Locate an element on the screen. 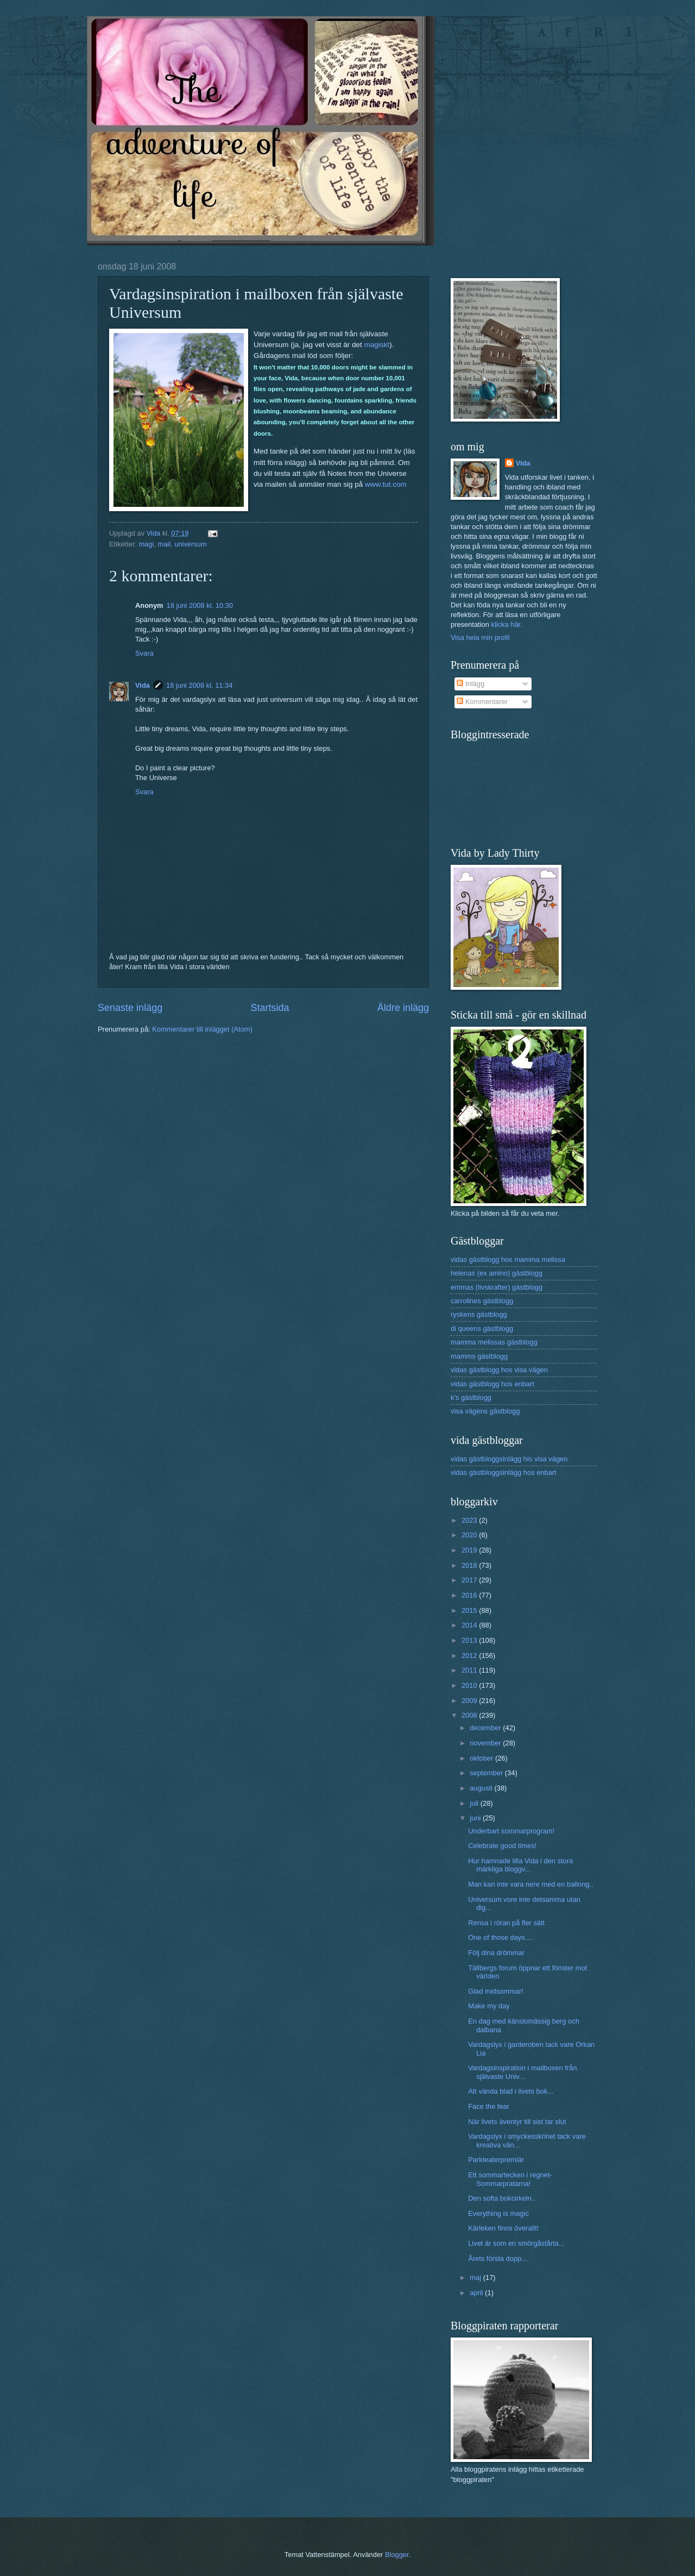 The image size is (695, 2576). klicka här. is located at coordinates (506, 624).